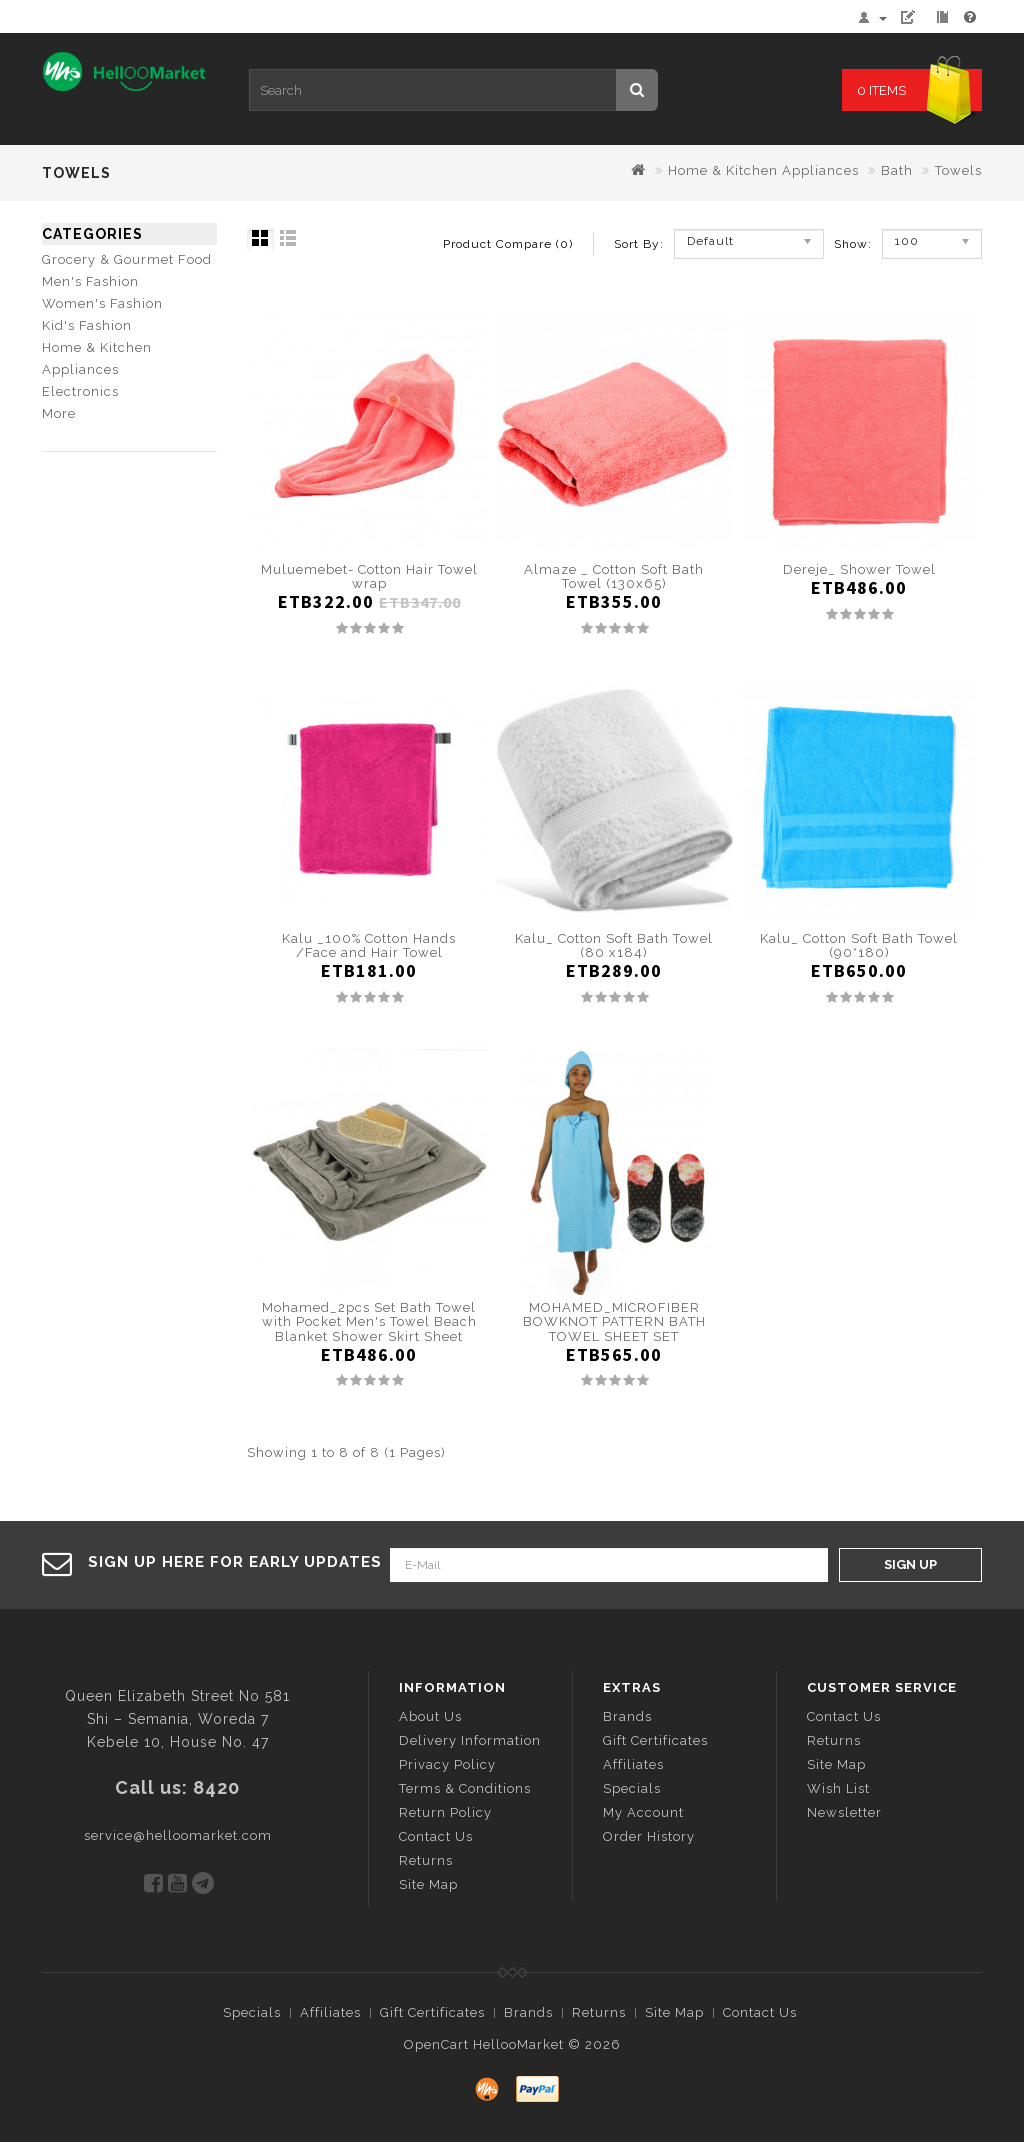 This screenshot has width=1024, height=2142. What do you see at coordinates (102, 303) in the screenshot?
I see `Women's Fashion` at bounding box center [102, 303].